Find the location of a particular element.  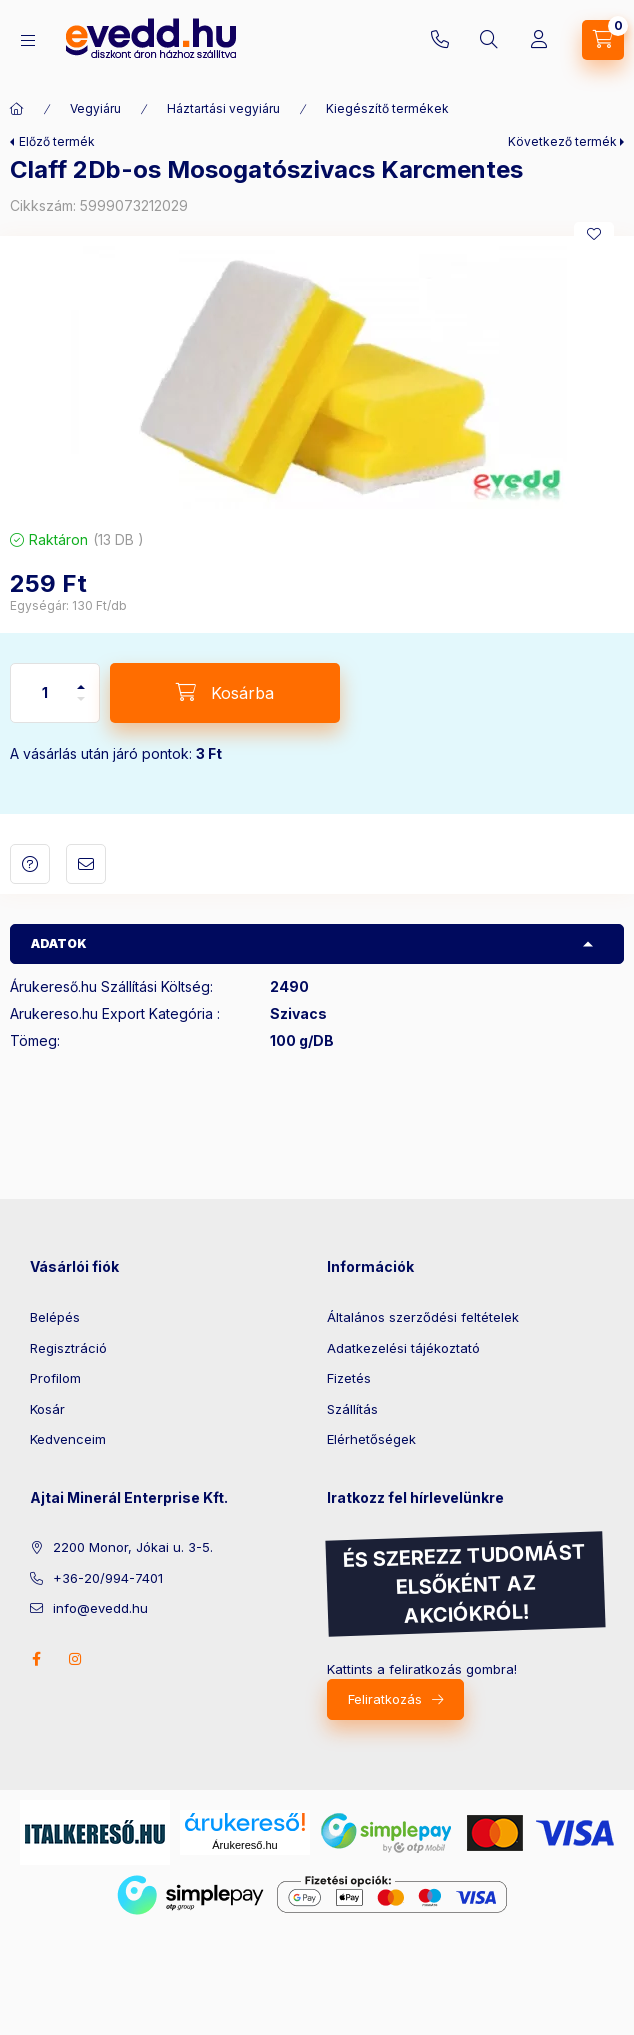

Előző termék is located at coordinates (57, 141).